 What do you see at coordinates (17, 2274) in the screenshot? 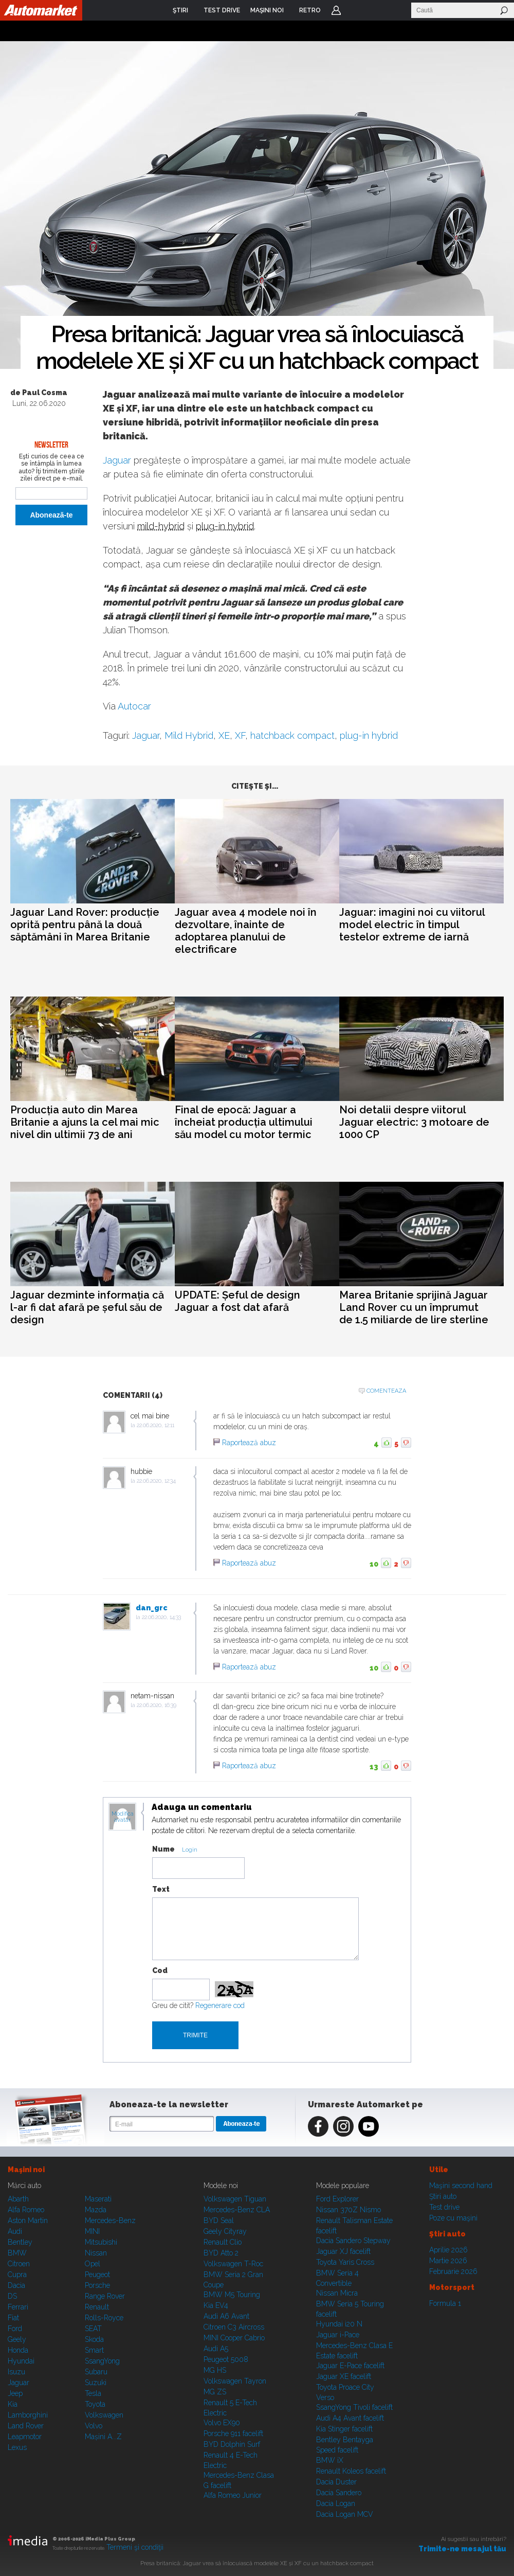
I see `Cupra` at bounding box center [17, 2274].